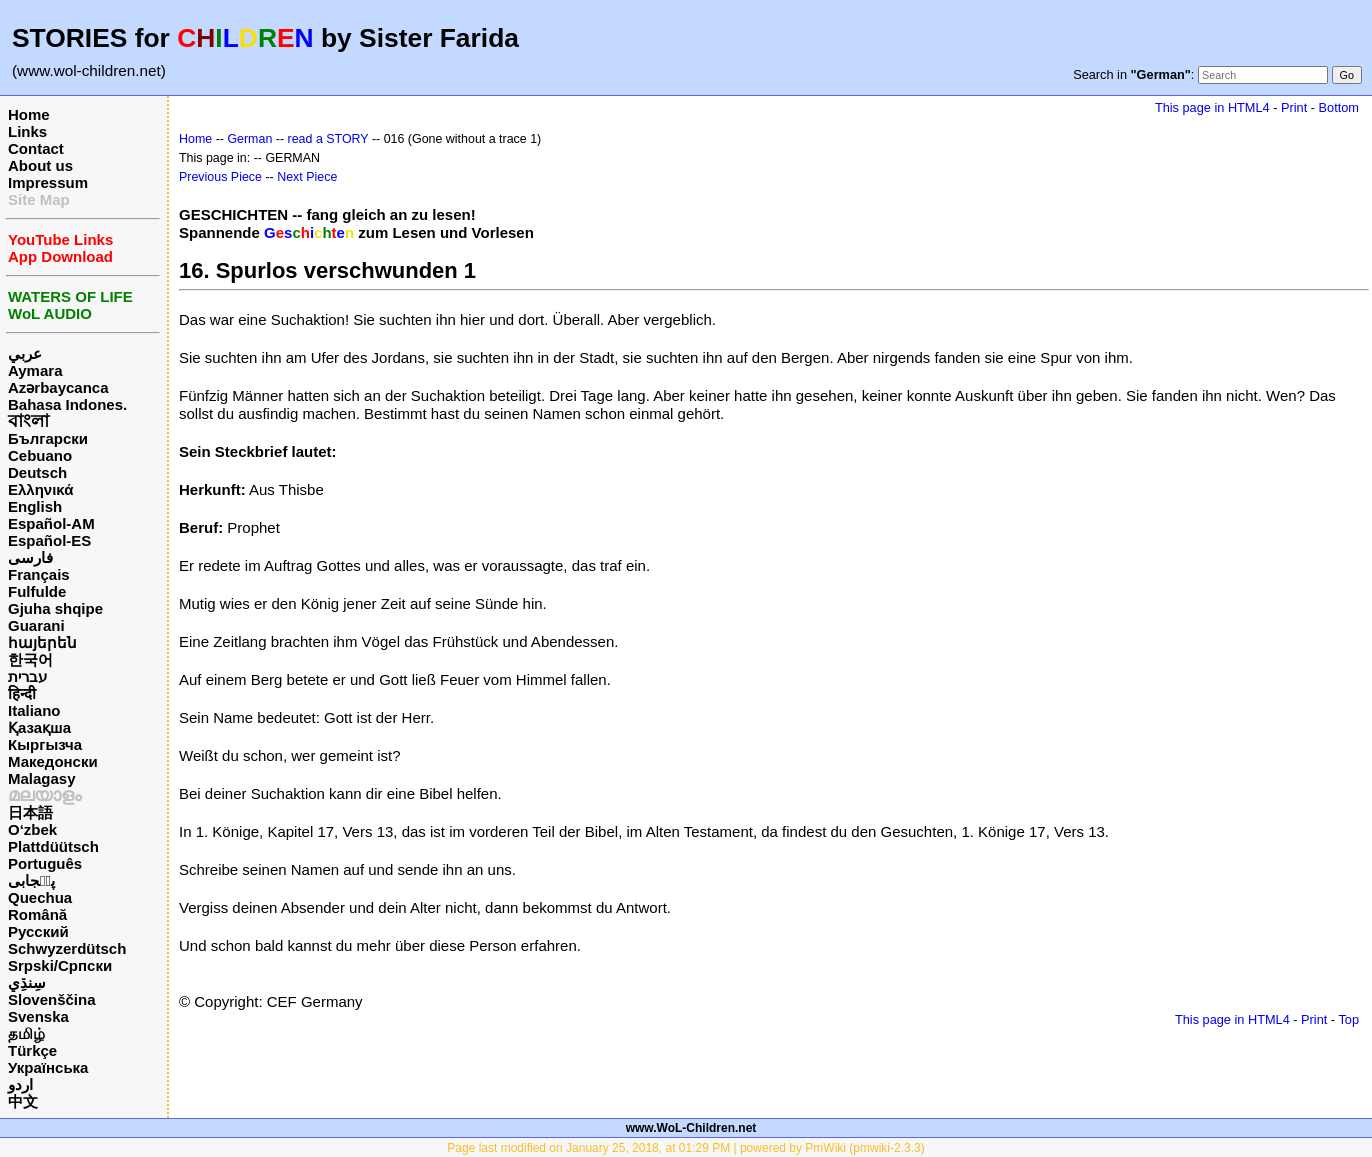 The width and height of the screenshot is (1372, 1157). What do you see at coordinates (691, 1128) in the screenshot?
I see `www.WoL-Children.net` at bounding box center [691, 1128].